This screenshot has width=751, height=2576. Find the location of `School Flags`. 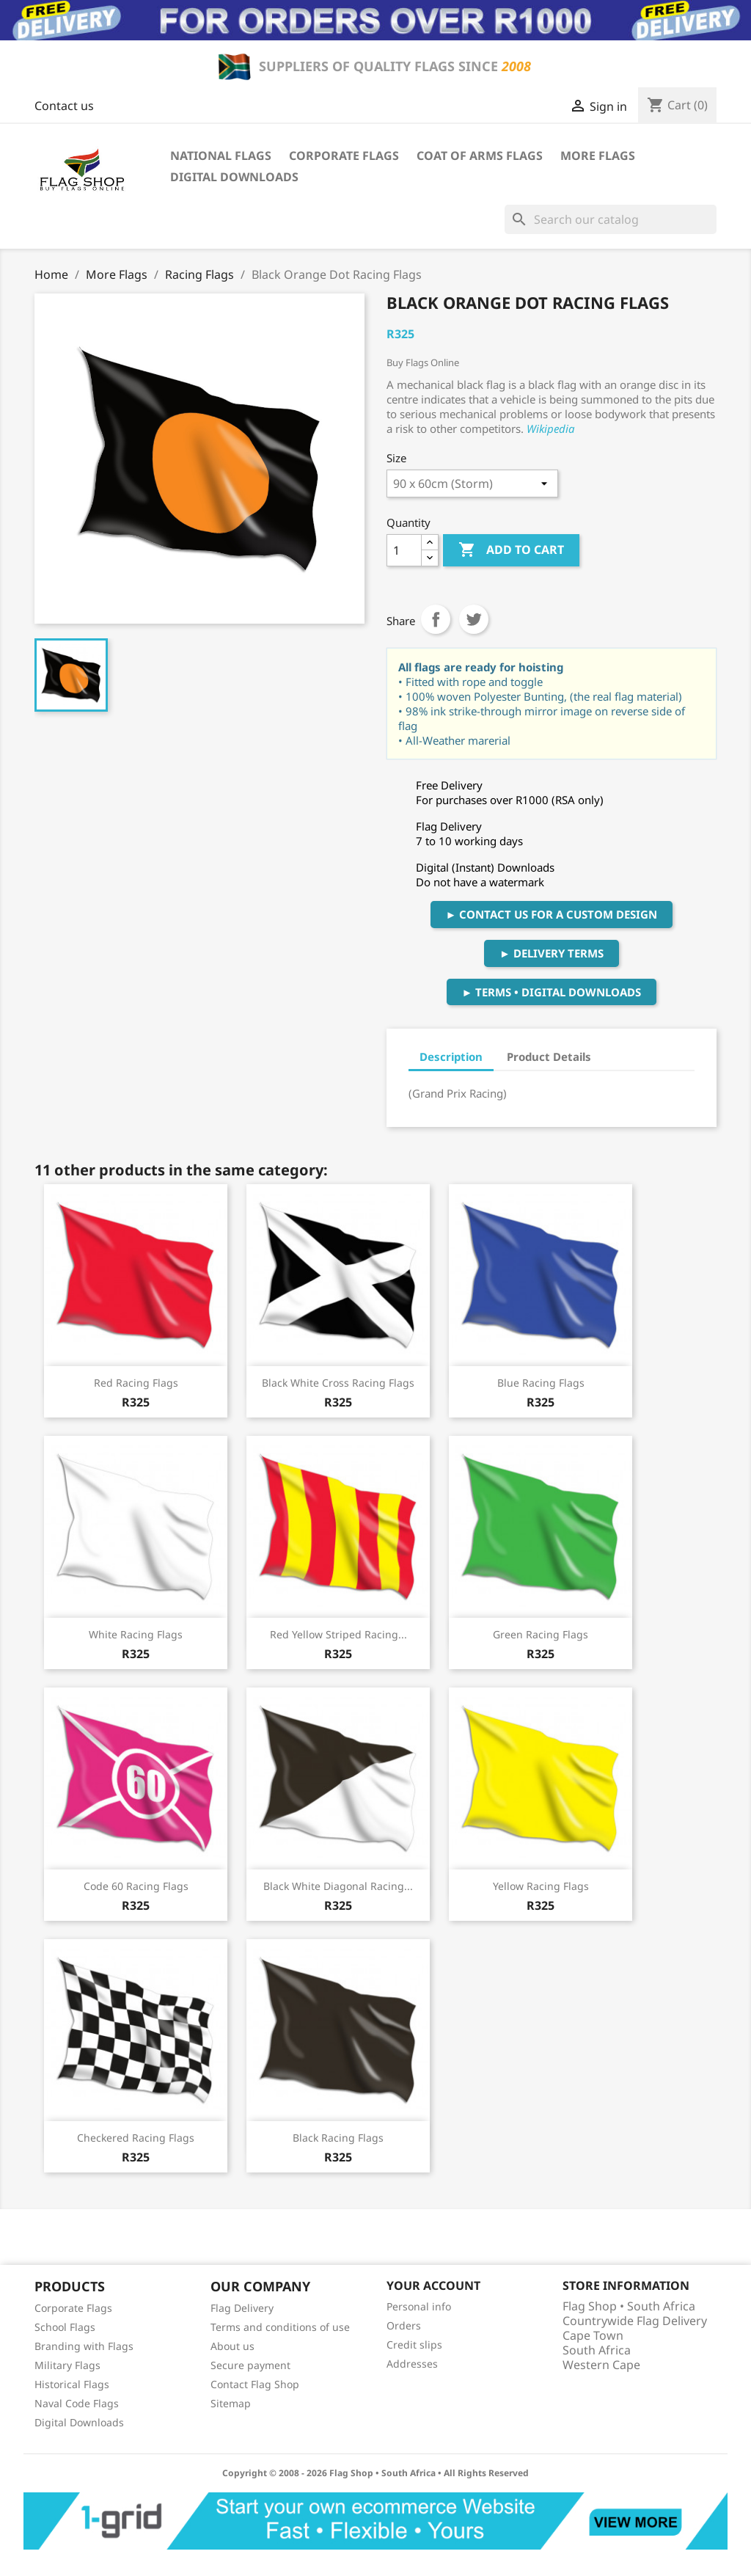

School Flags is located at coordinates (64, 2327).